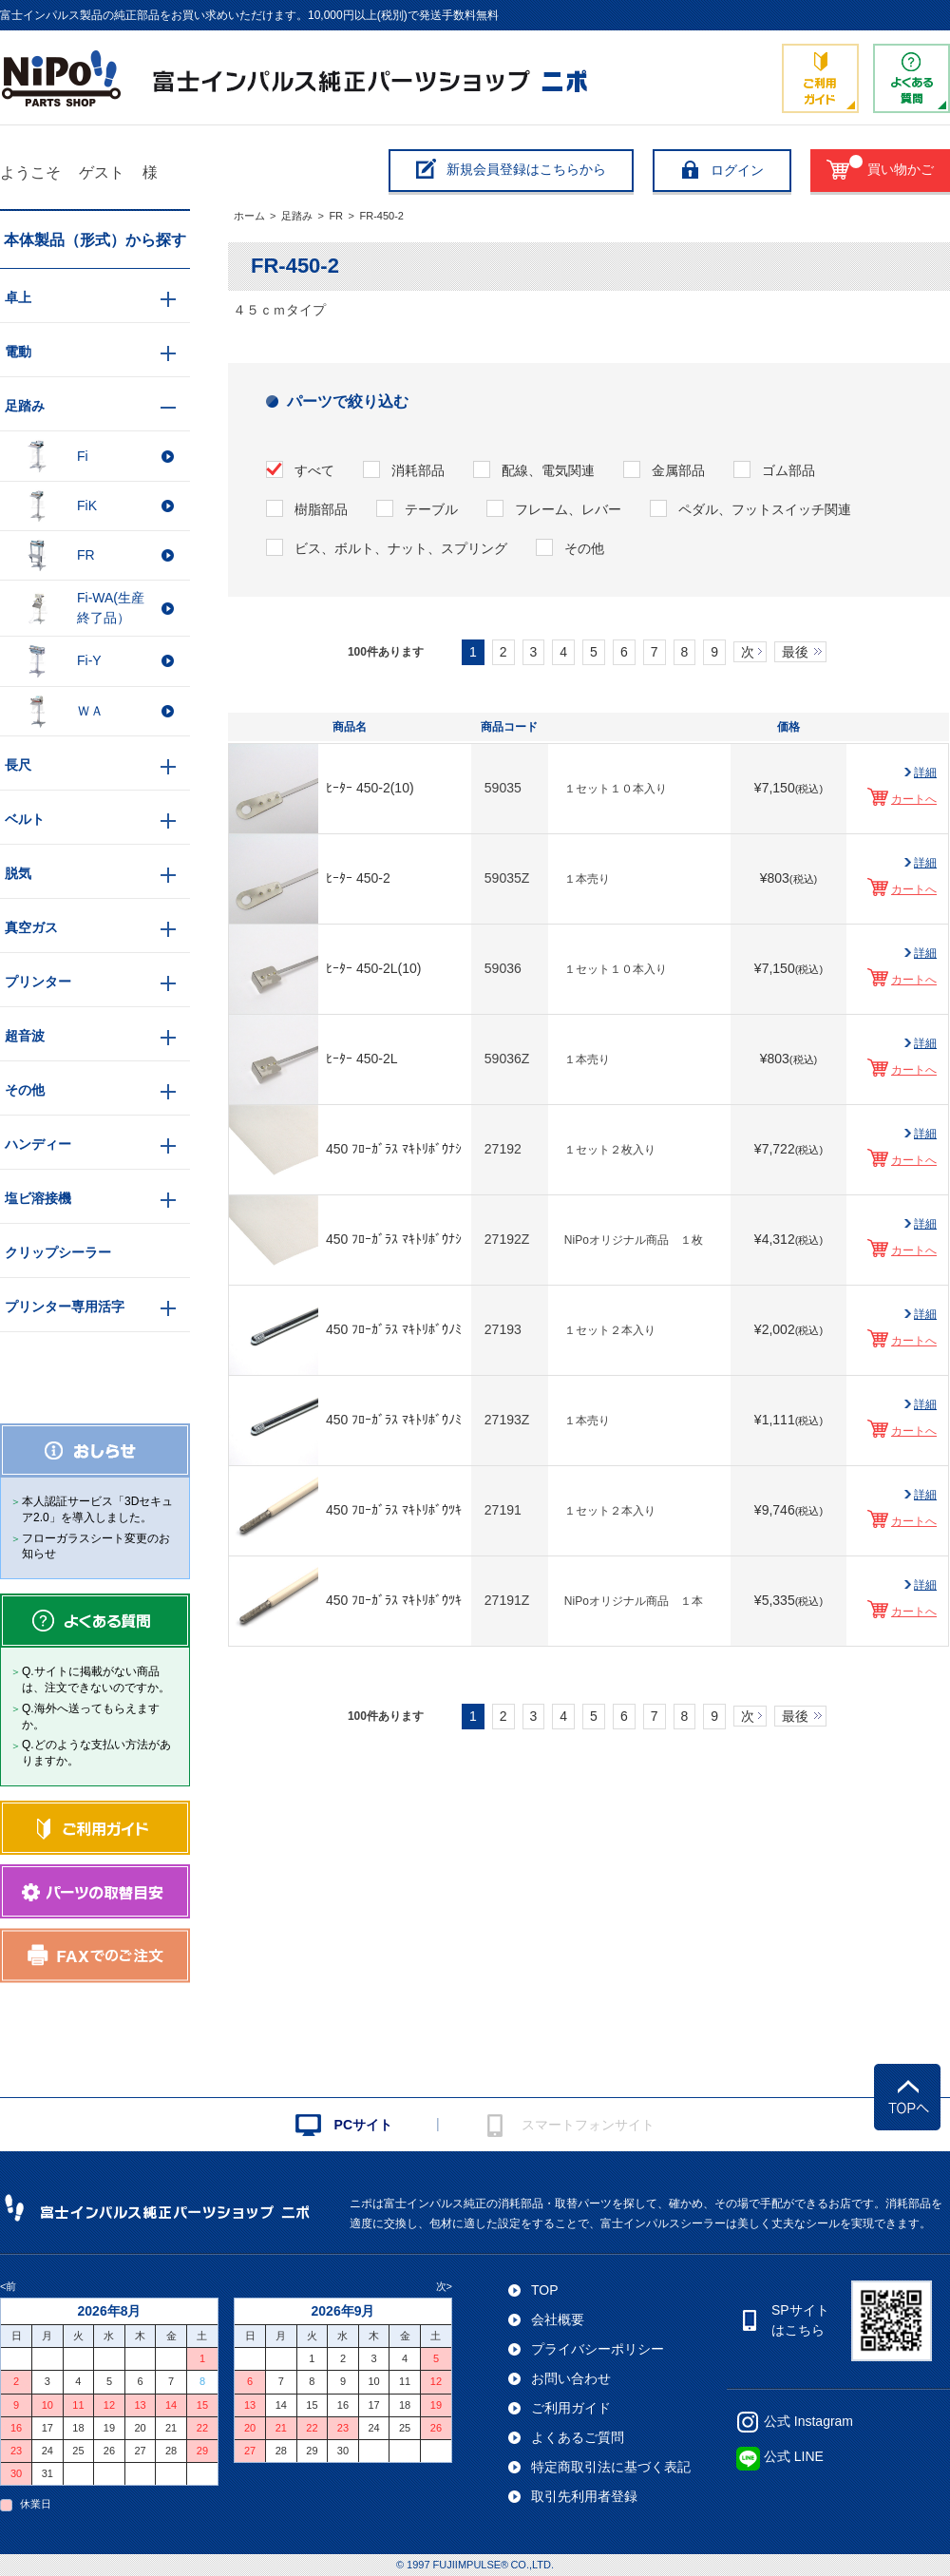 The width and height of the screenshot is (950, 2576). I want to click on 足踏み, so click(297, 215).